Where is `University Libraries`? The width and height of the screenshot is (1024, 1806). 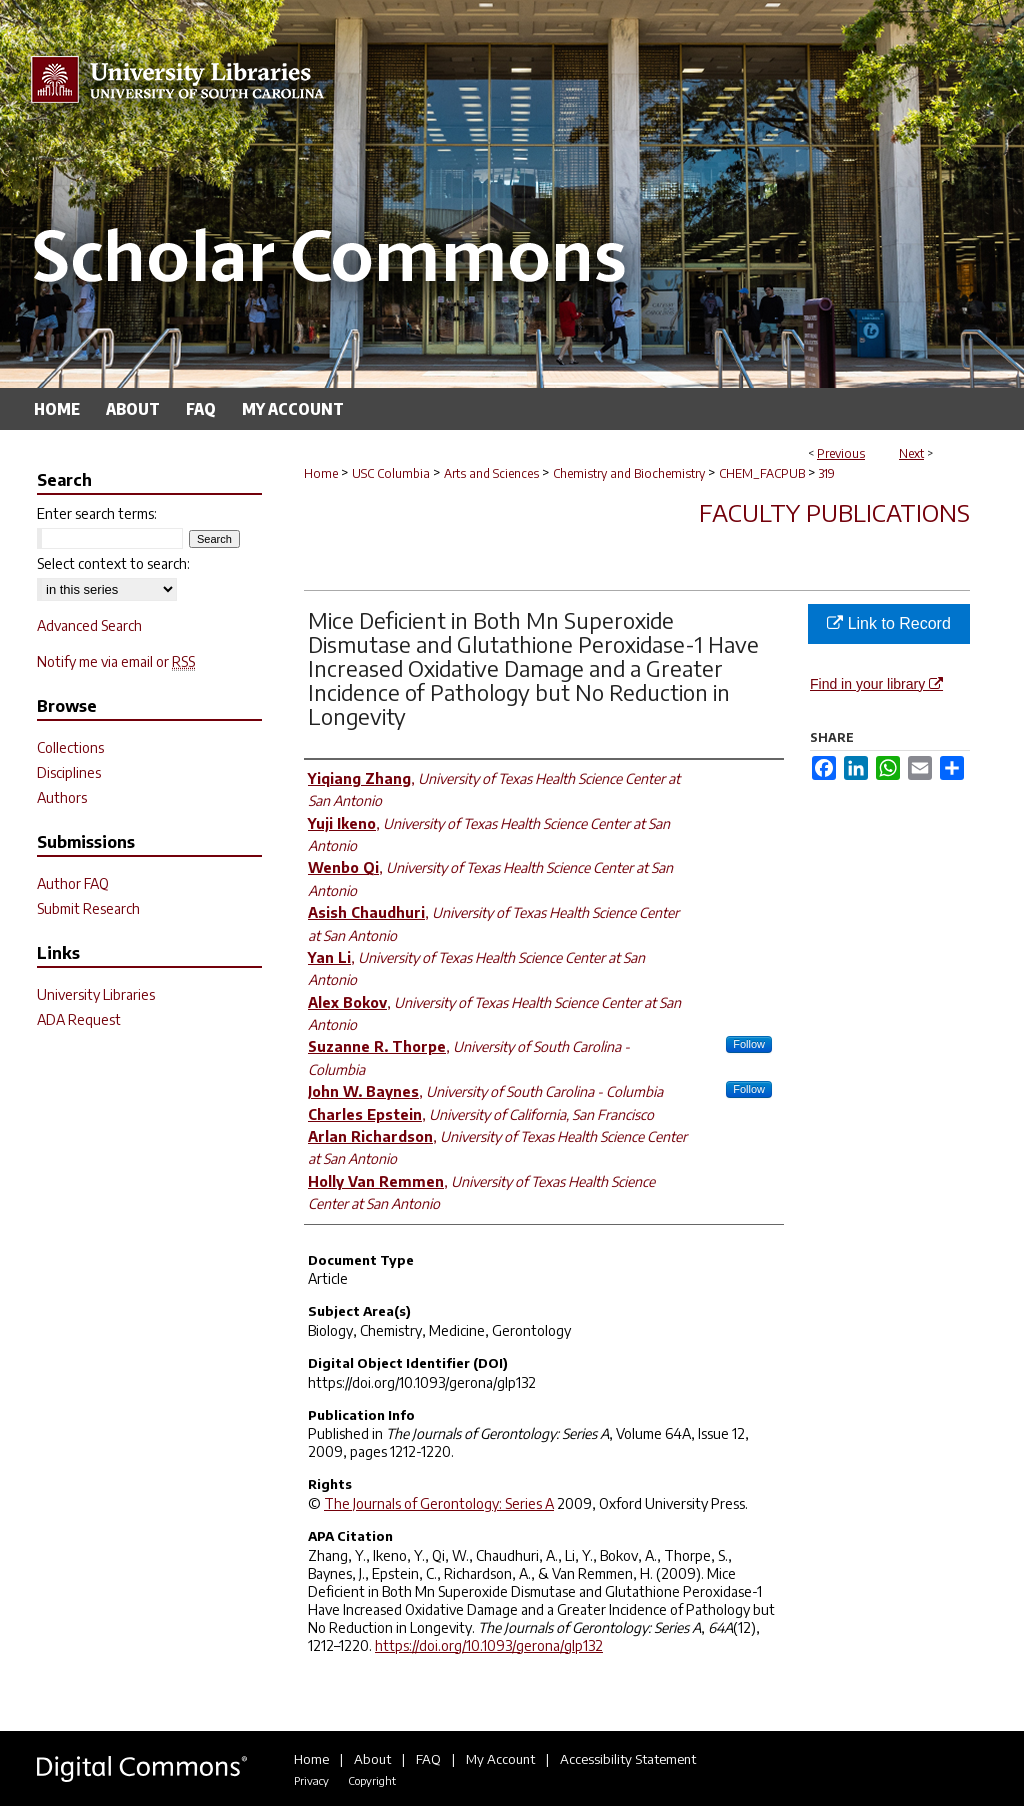 University Libraries is located at coordinates (96, 994).